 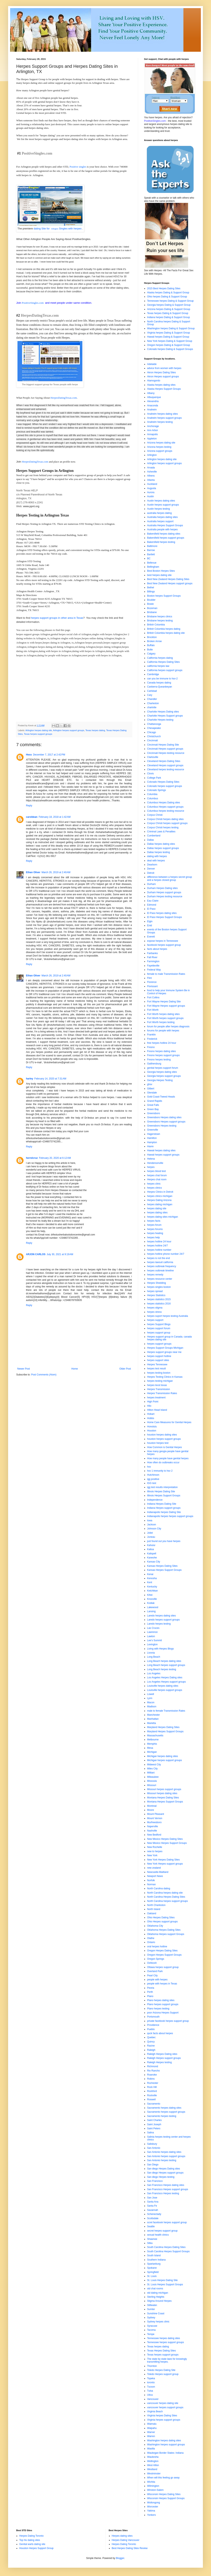 I want to click on Perth, so click(x=150, y=1992).